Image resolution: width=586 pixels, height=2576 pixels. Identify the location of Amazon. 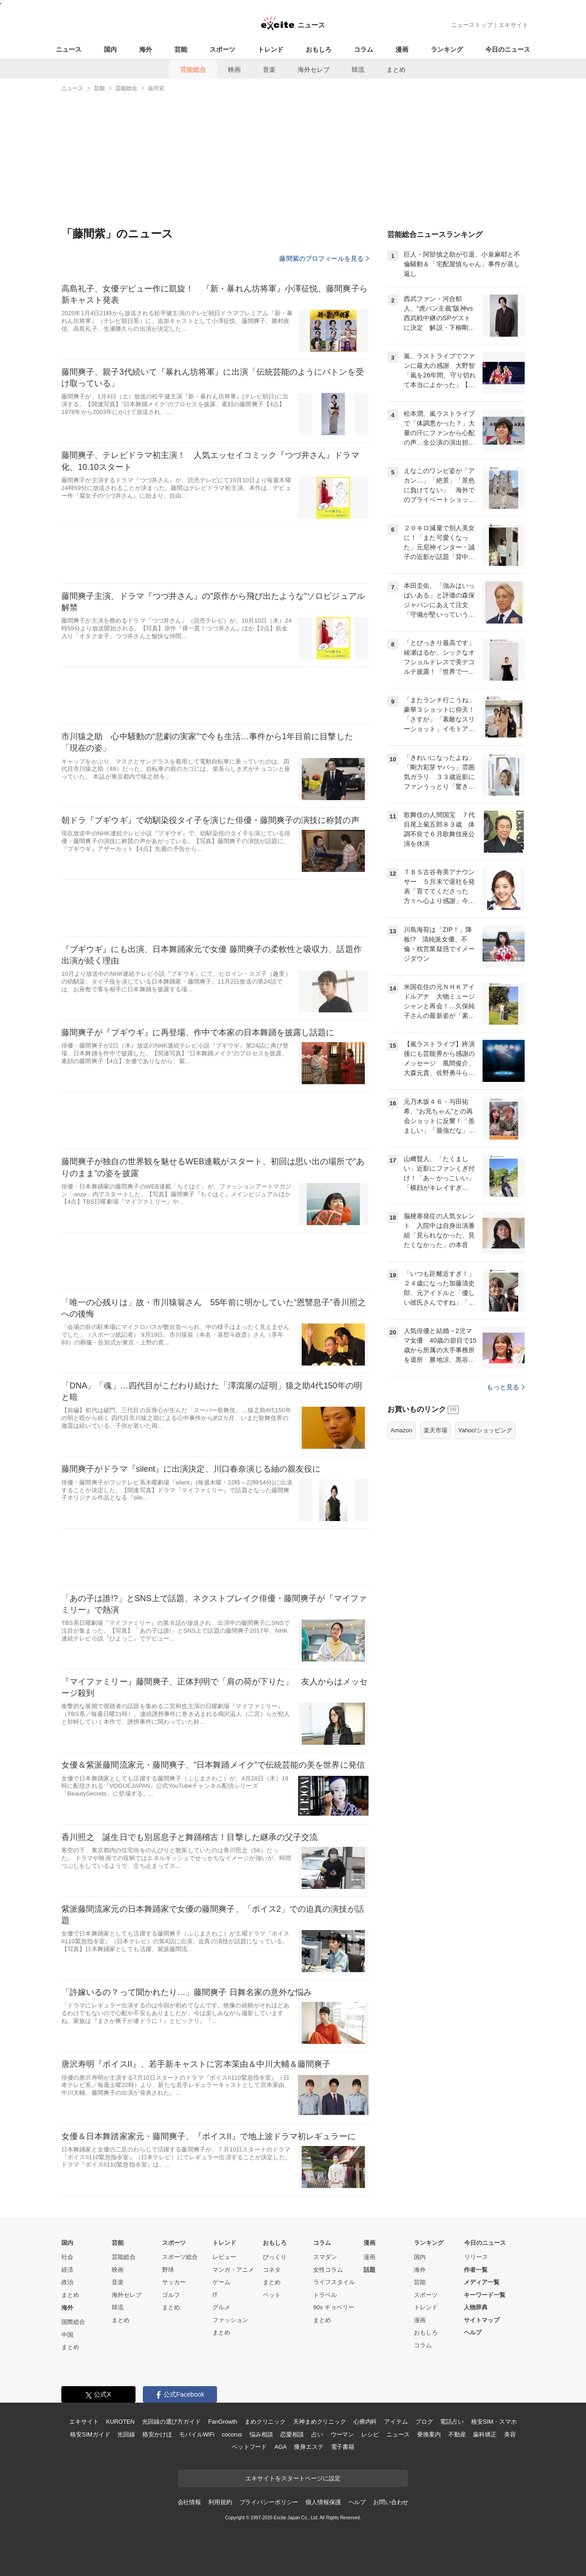
(401, 1430).